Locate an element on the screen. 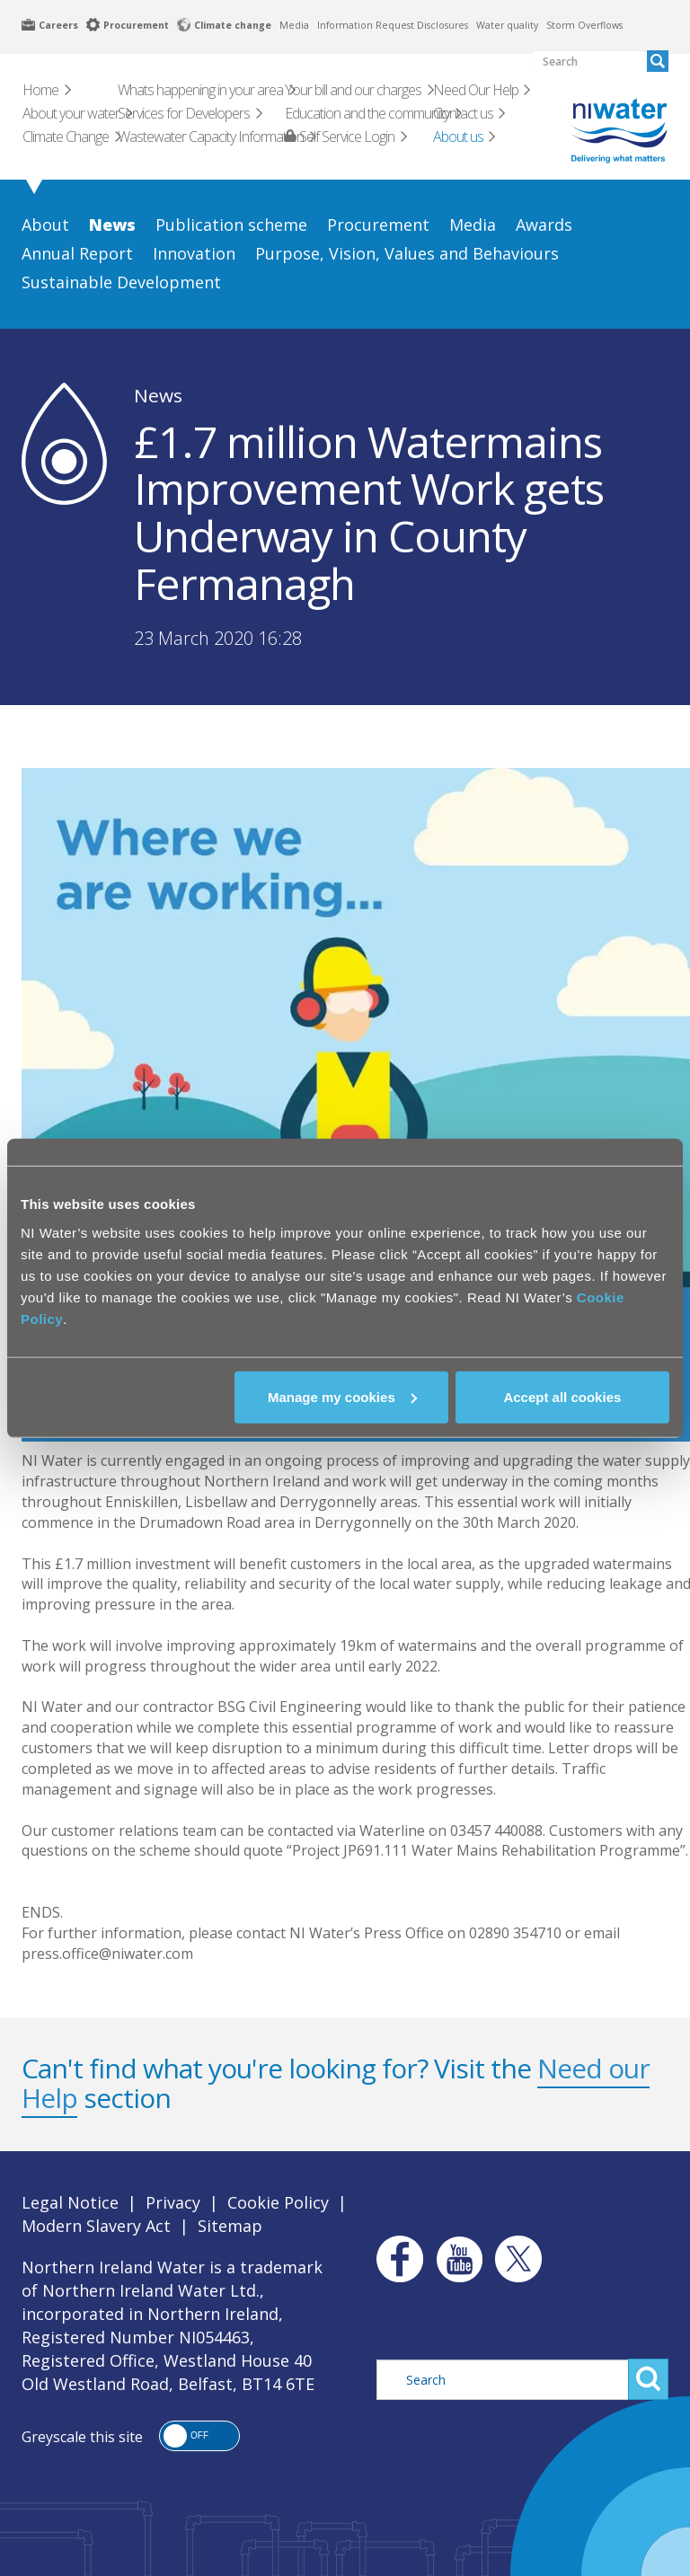 This screenshot has width=690, height=2576. Water quality is located at coordinates (507, 25).